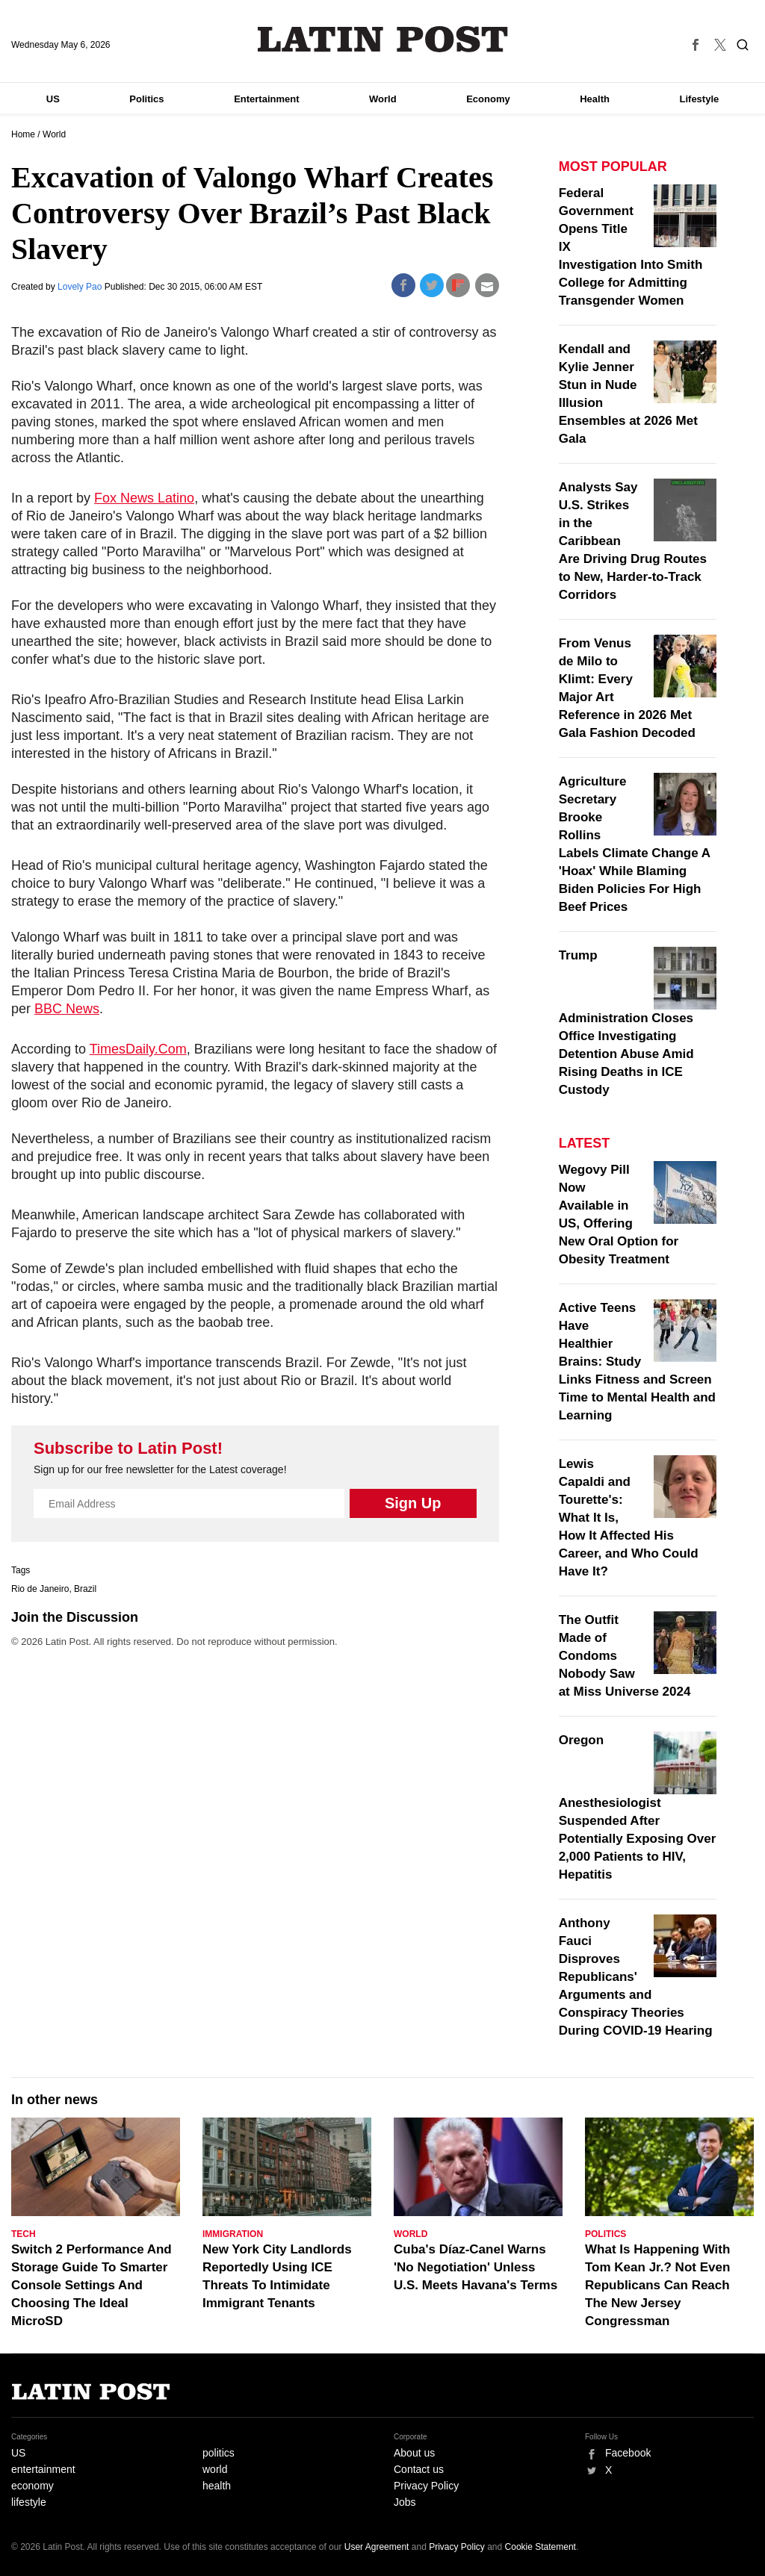 This screenshot has height=2576, width=765. Describe the element at coordinates (216, 2486) in the screenshot. I see `health` at that location.